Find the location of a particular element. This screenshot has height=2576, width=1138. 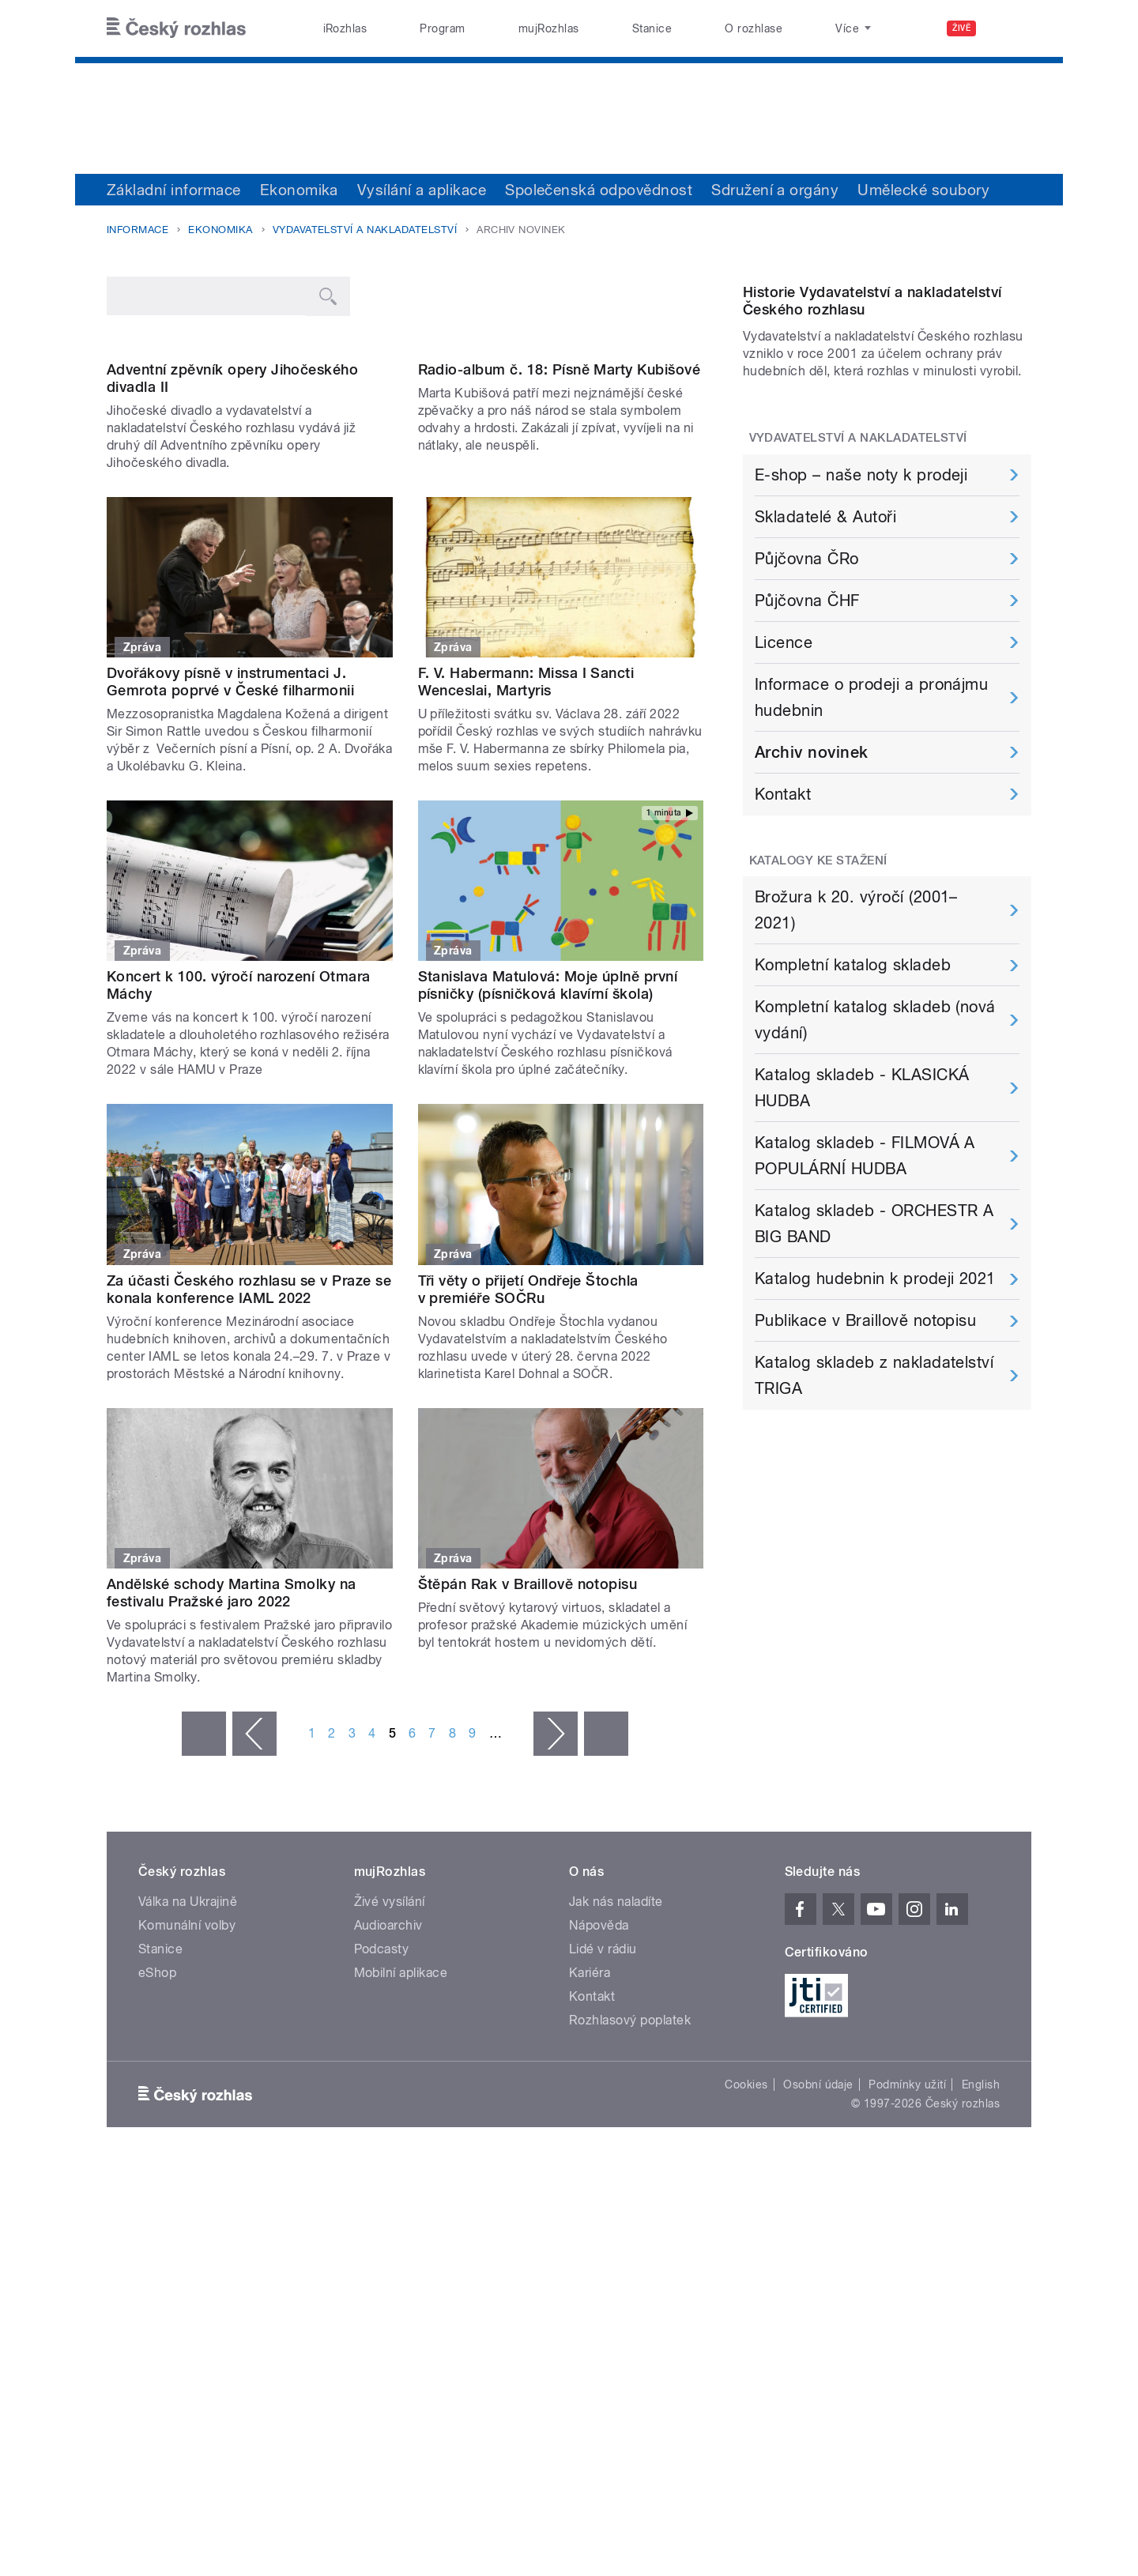

English is located at coordinates (981, 2245).